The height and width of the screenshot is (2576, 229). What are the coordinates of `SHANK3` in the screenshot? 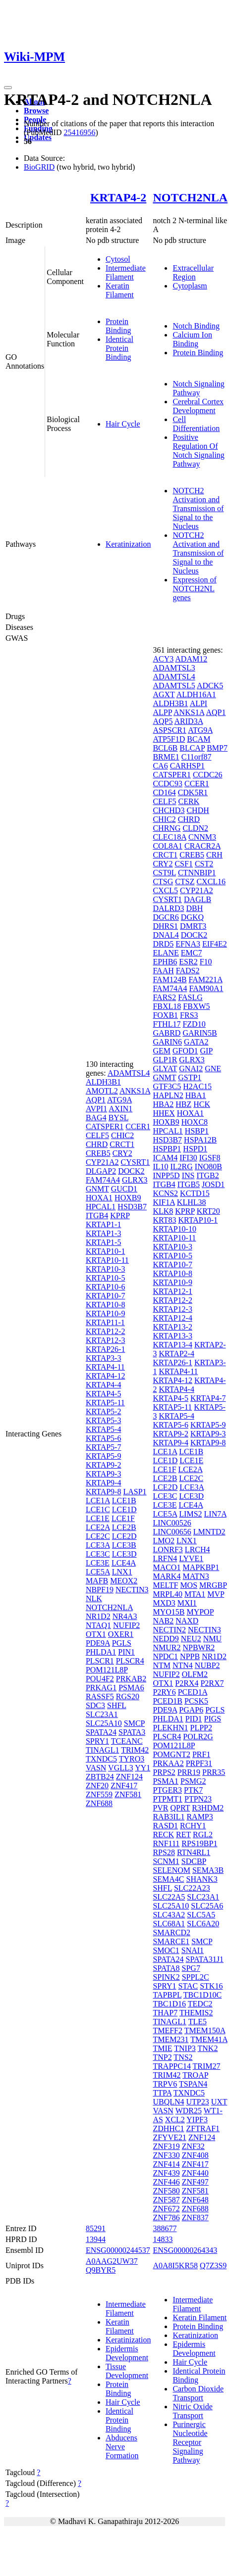 It's located at (202, 1879).